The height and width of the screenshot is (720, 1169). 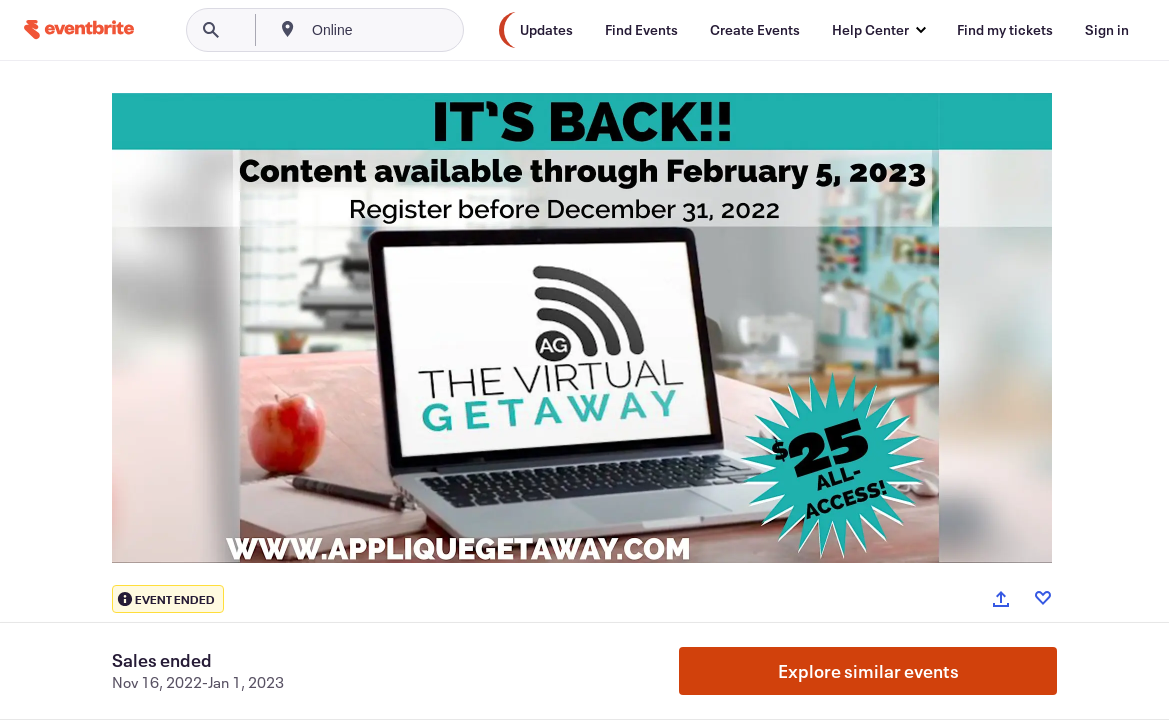 What do you see at coordinates (1043, 598) in the screenshot?
I see `[Like event]` at bounding box center [1043, 598].